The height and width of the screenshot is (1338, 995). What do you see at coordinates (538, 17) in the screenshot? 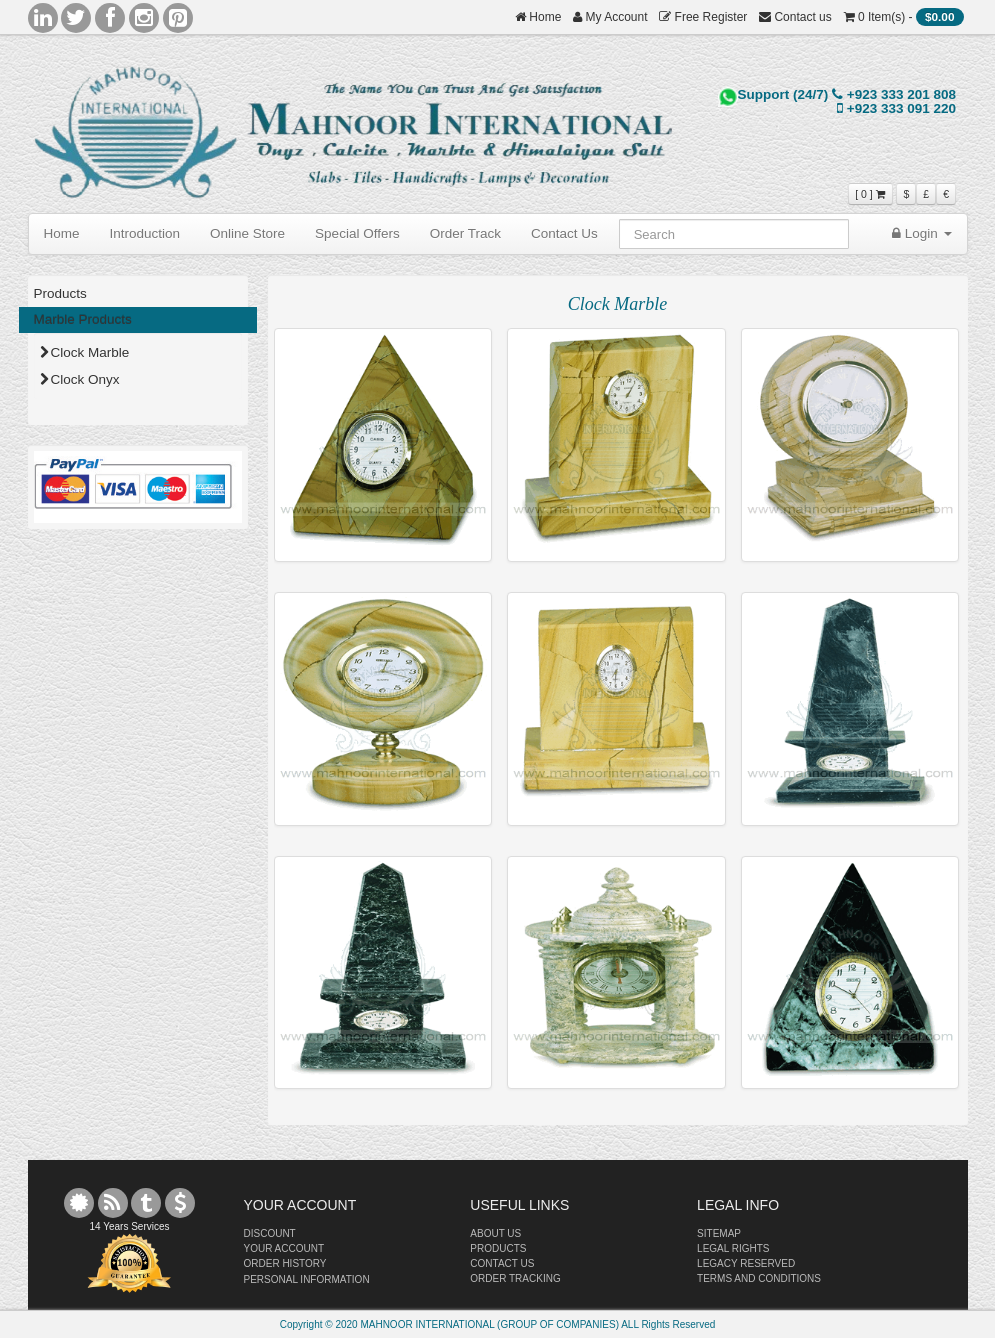
I see `Home` at bounding box center [538, 17].